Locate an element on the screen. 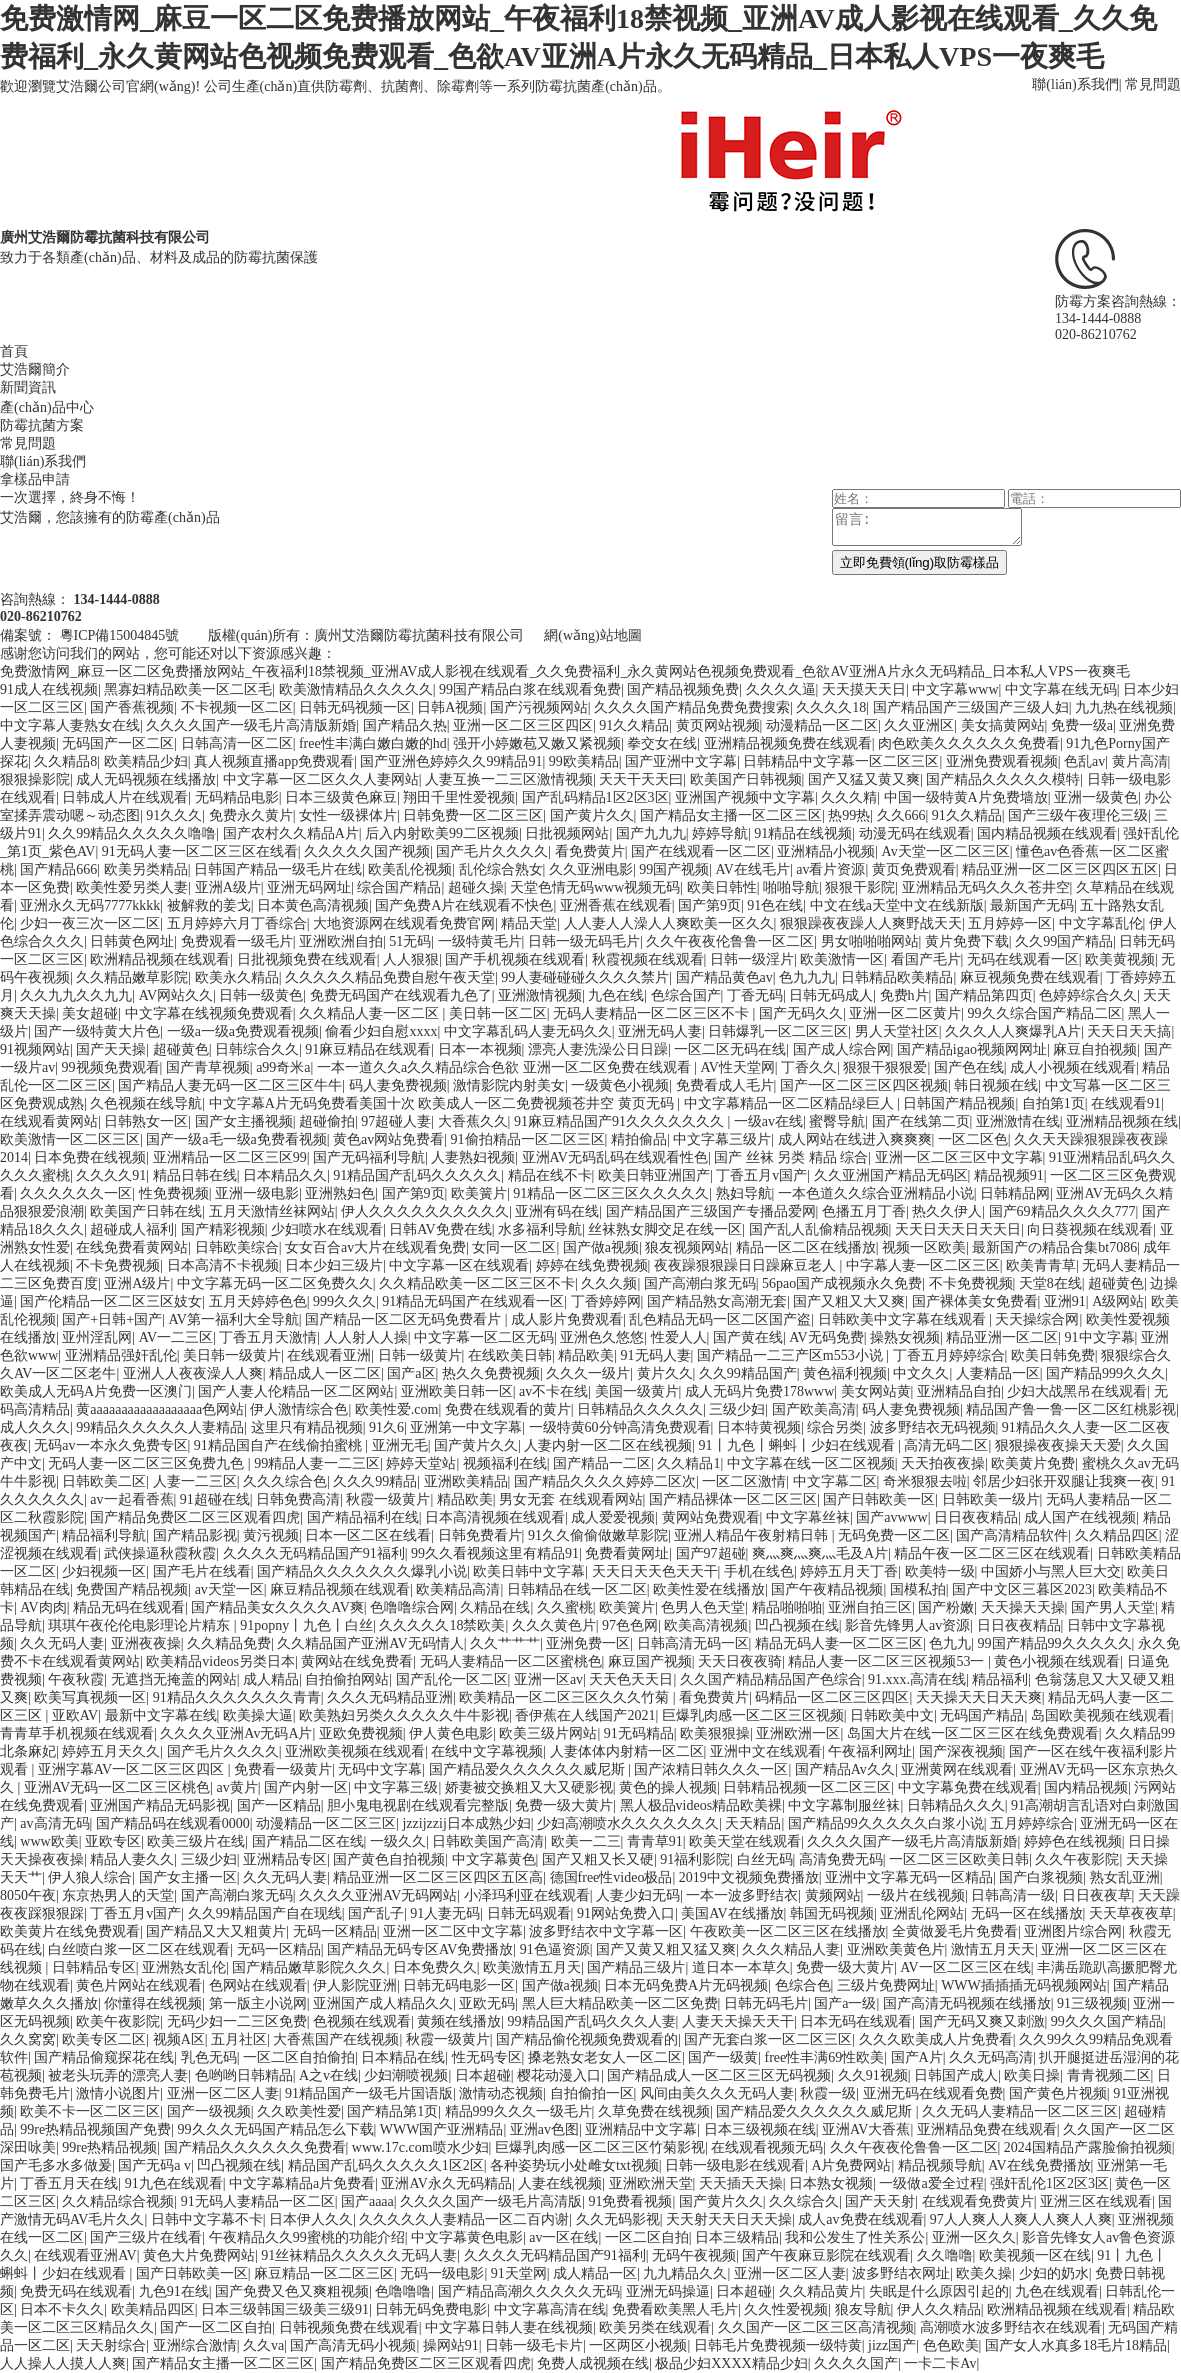 This screenshot has height=2373, width=1181. 国产精品福利在线 is located at coordinates (363, 1517).